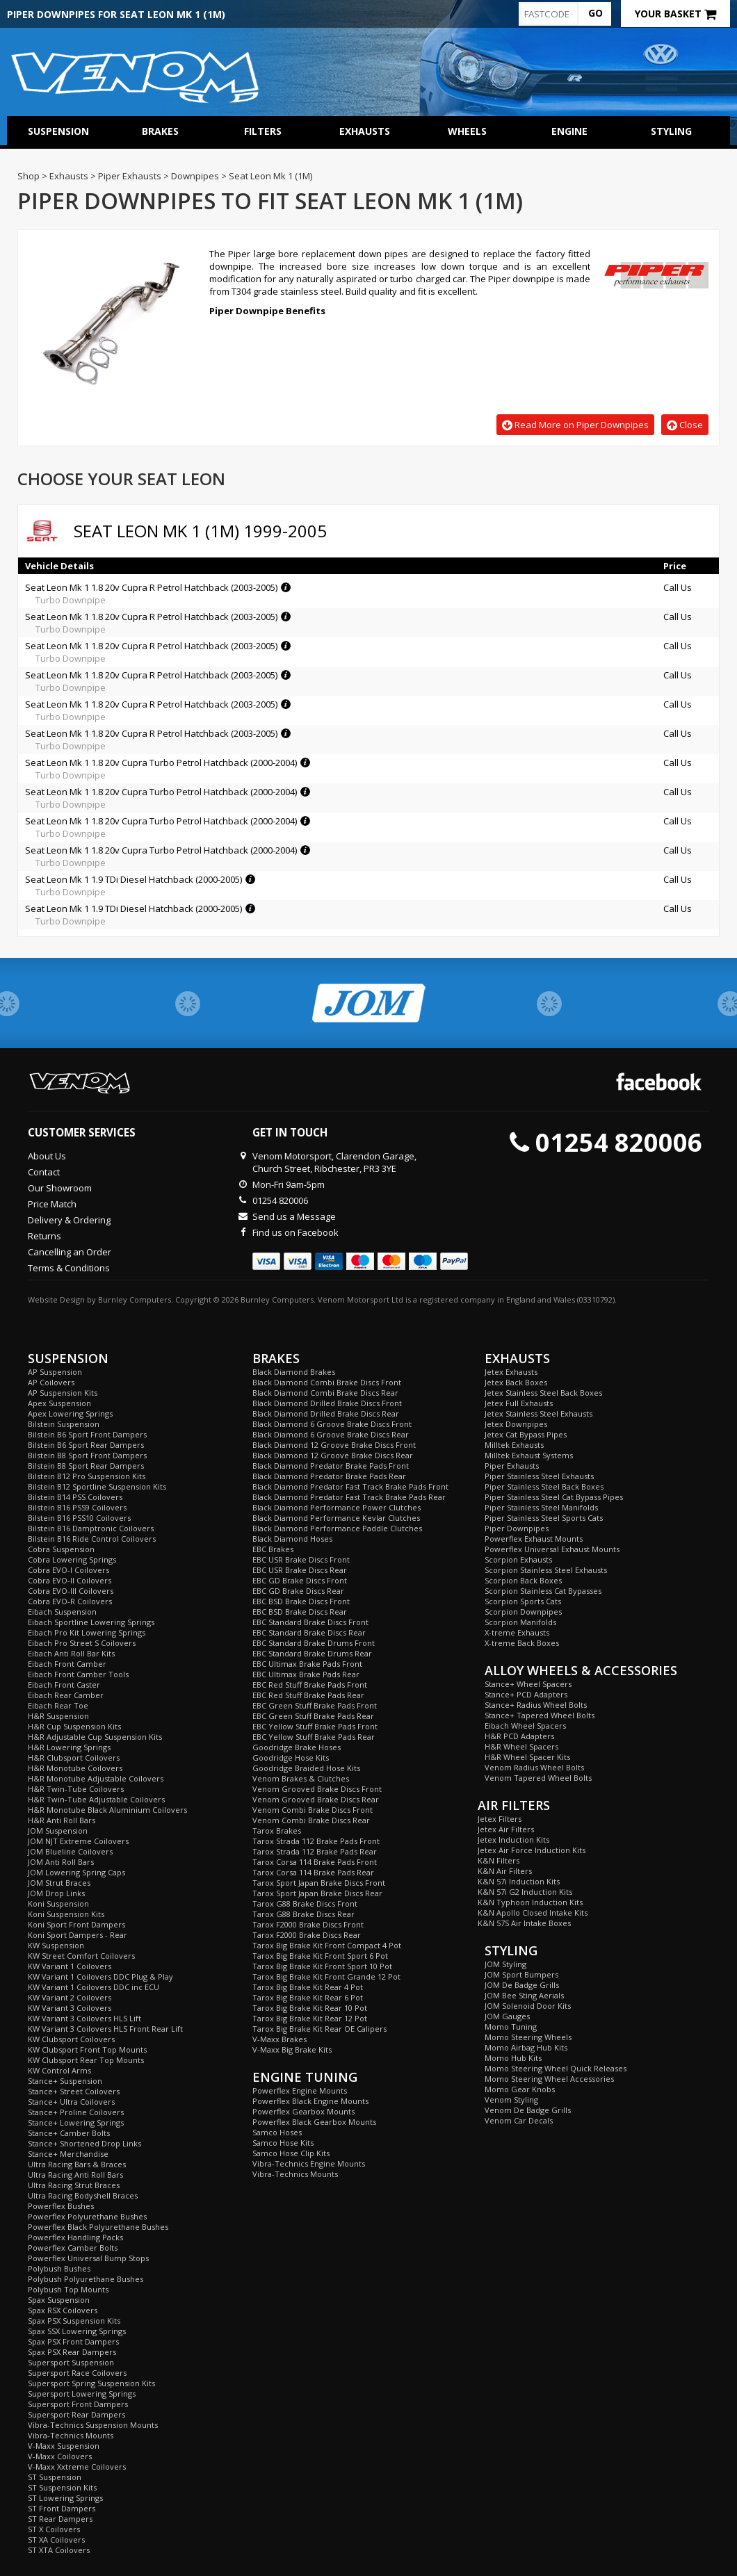 Image resolution: width=737 pixels, height=2576 pixels. What do you see at coordinates (544, 1486) in the screenshot?
I see `Piper Stainless Steel Back Boxes` at bounding box center [544, 1486].